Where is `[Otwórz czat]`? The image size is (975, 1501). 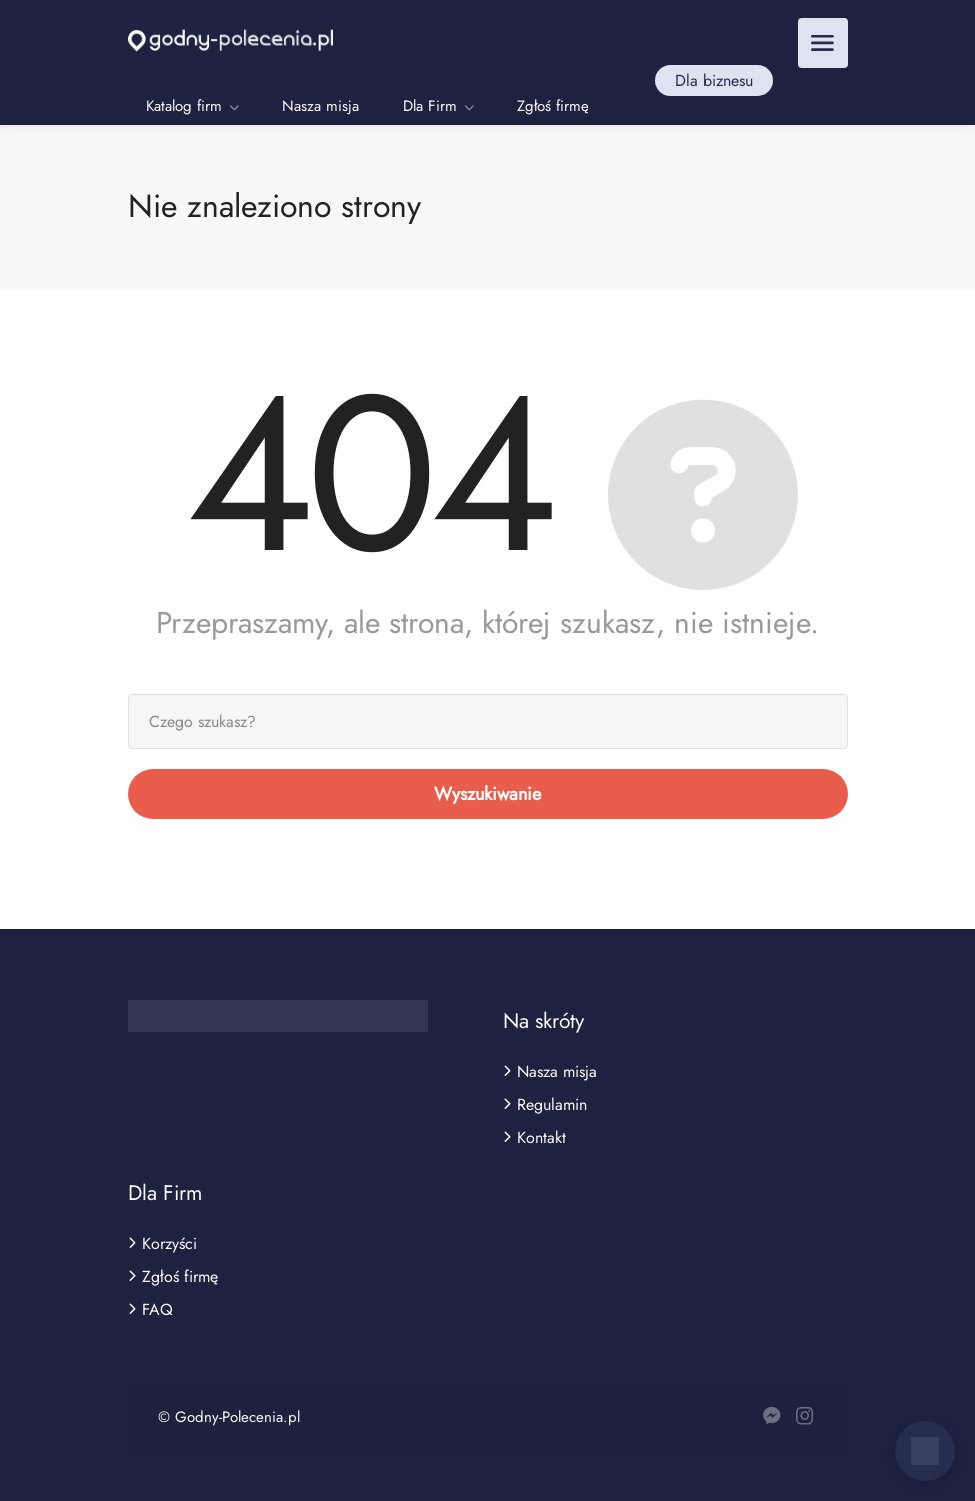
[Otwórz czat] is located at coordinates (925, 1451).